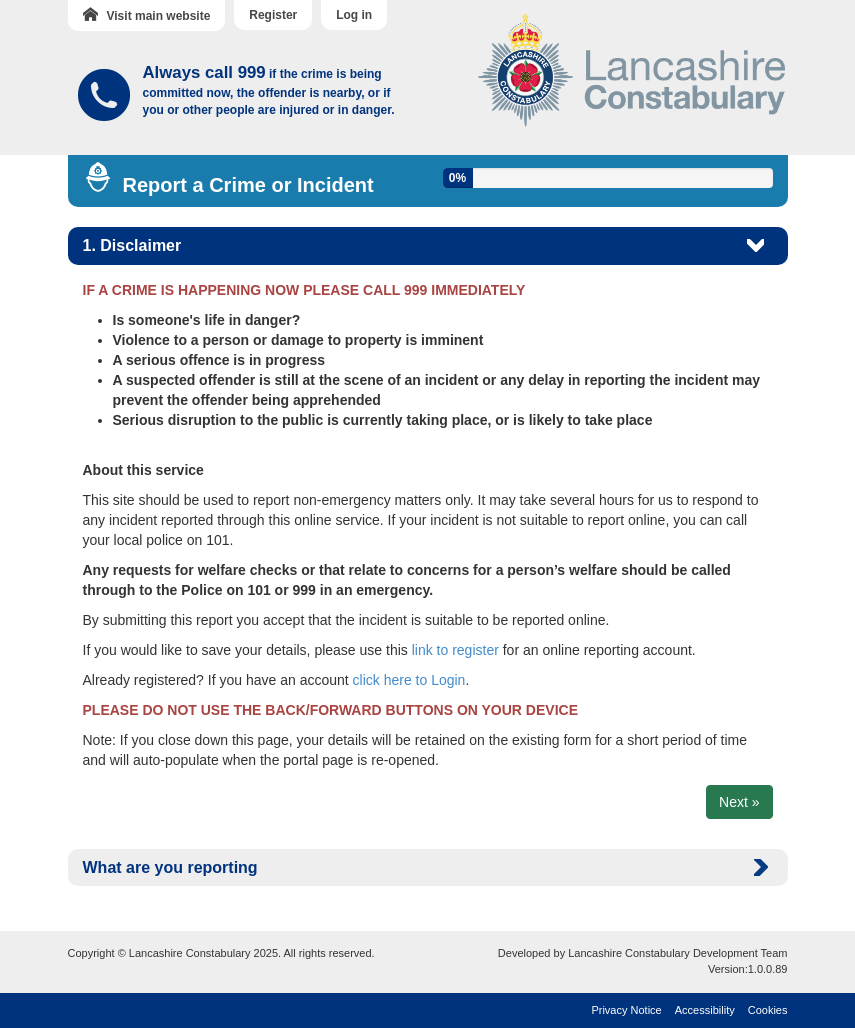  What do you see at coordinates (354, 15) in the screenshot?
I see `Log in` at bounding box center [354, 15].